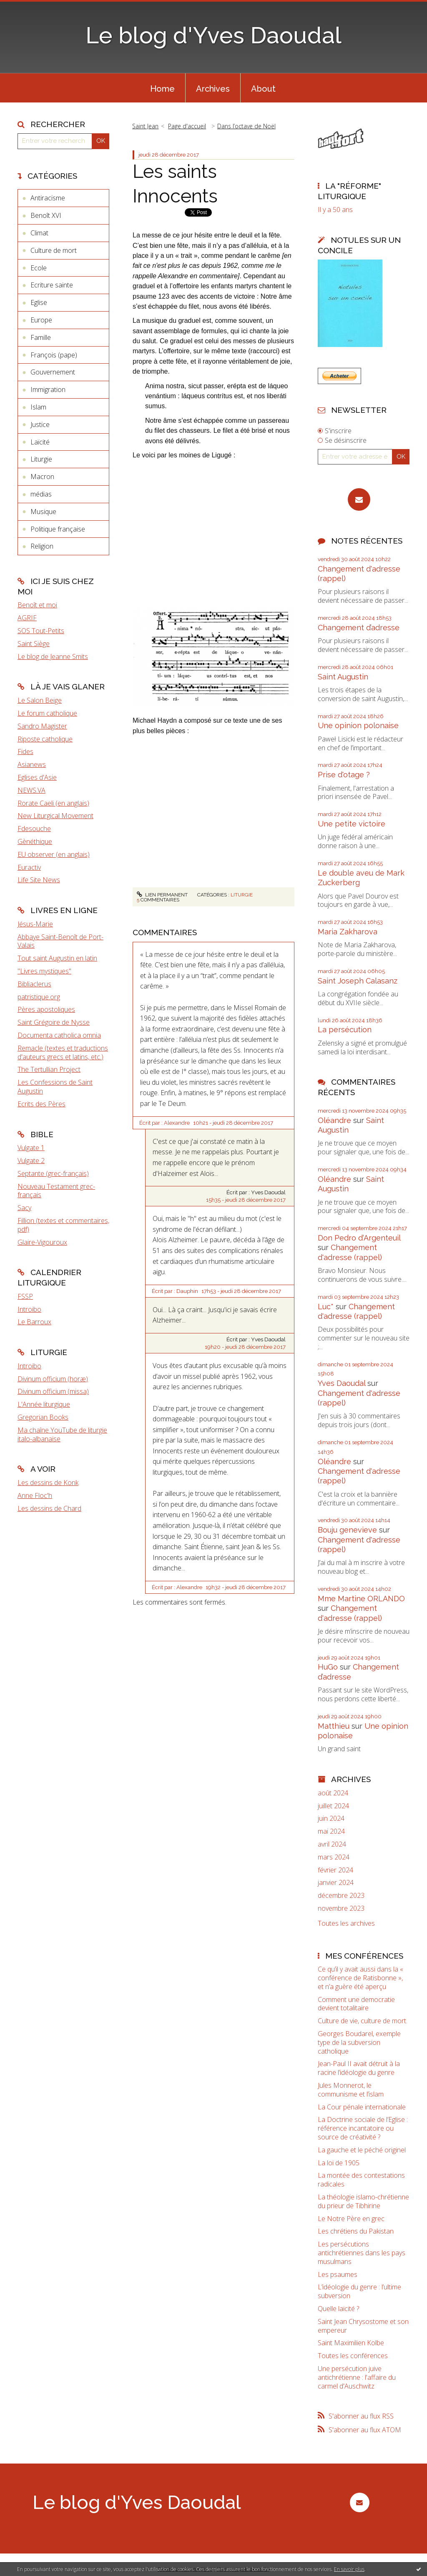 This screenshot has height=2576, width=427. What do you see at coordinates (334, 1120) in the screenshot?
I see `Oléandre` at bounding box center [334, 1120].